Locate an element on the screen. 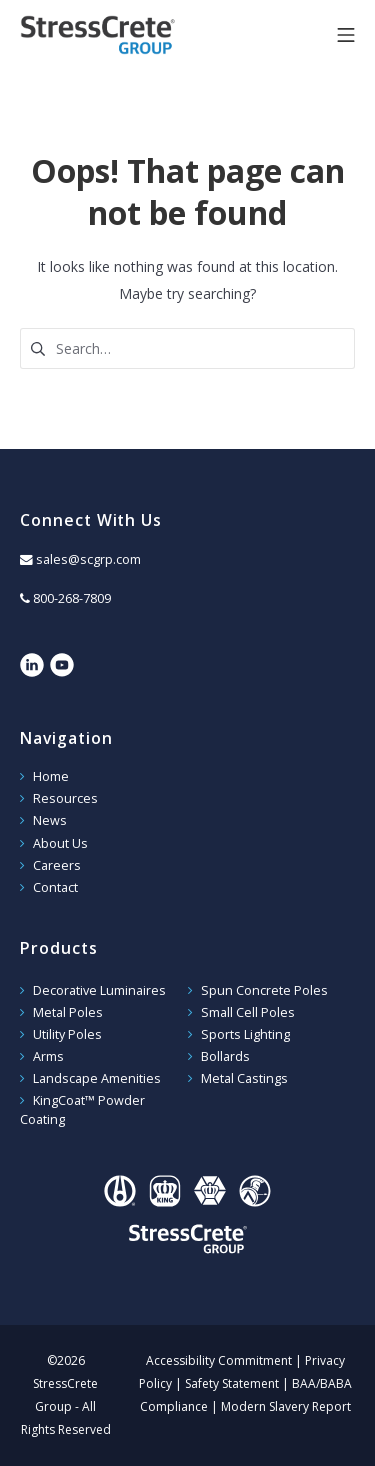  Modern Slavery Report is located at coordinates (286, 1406).